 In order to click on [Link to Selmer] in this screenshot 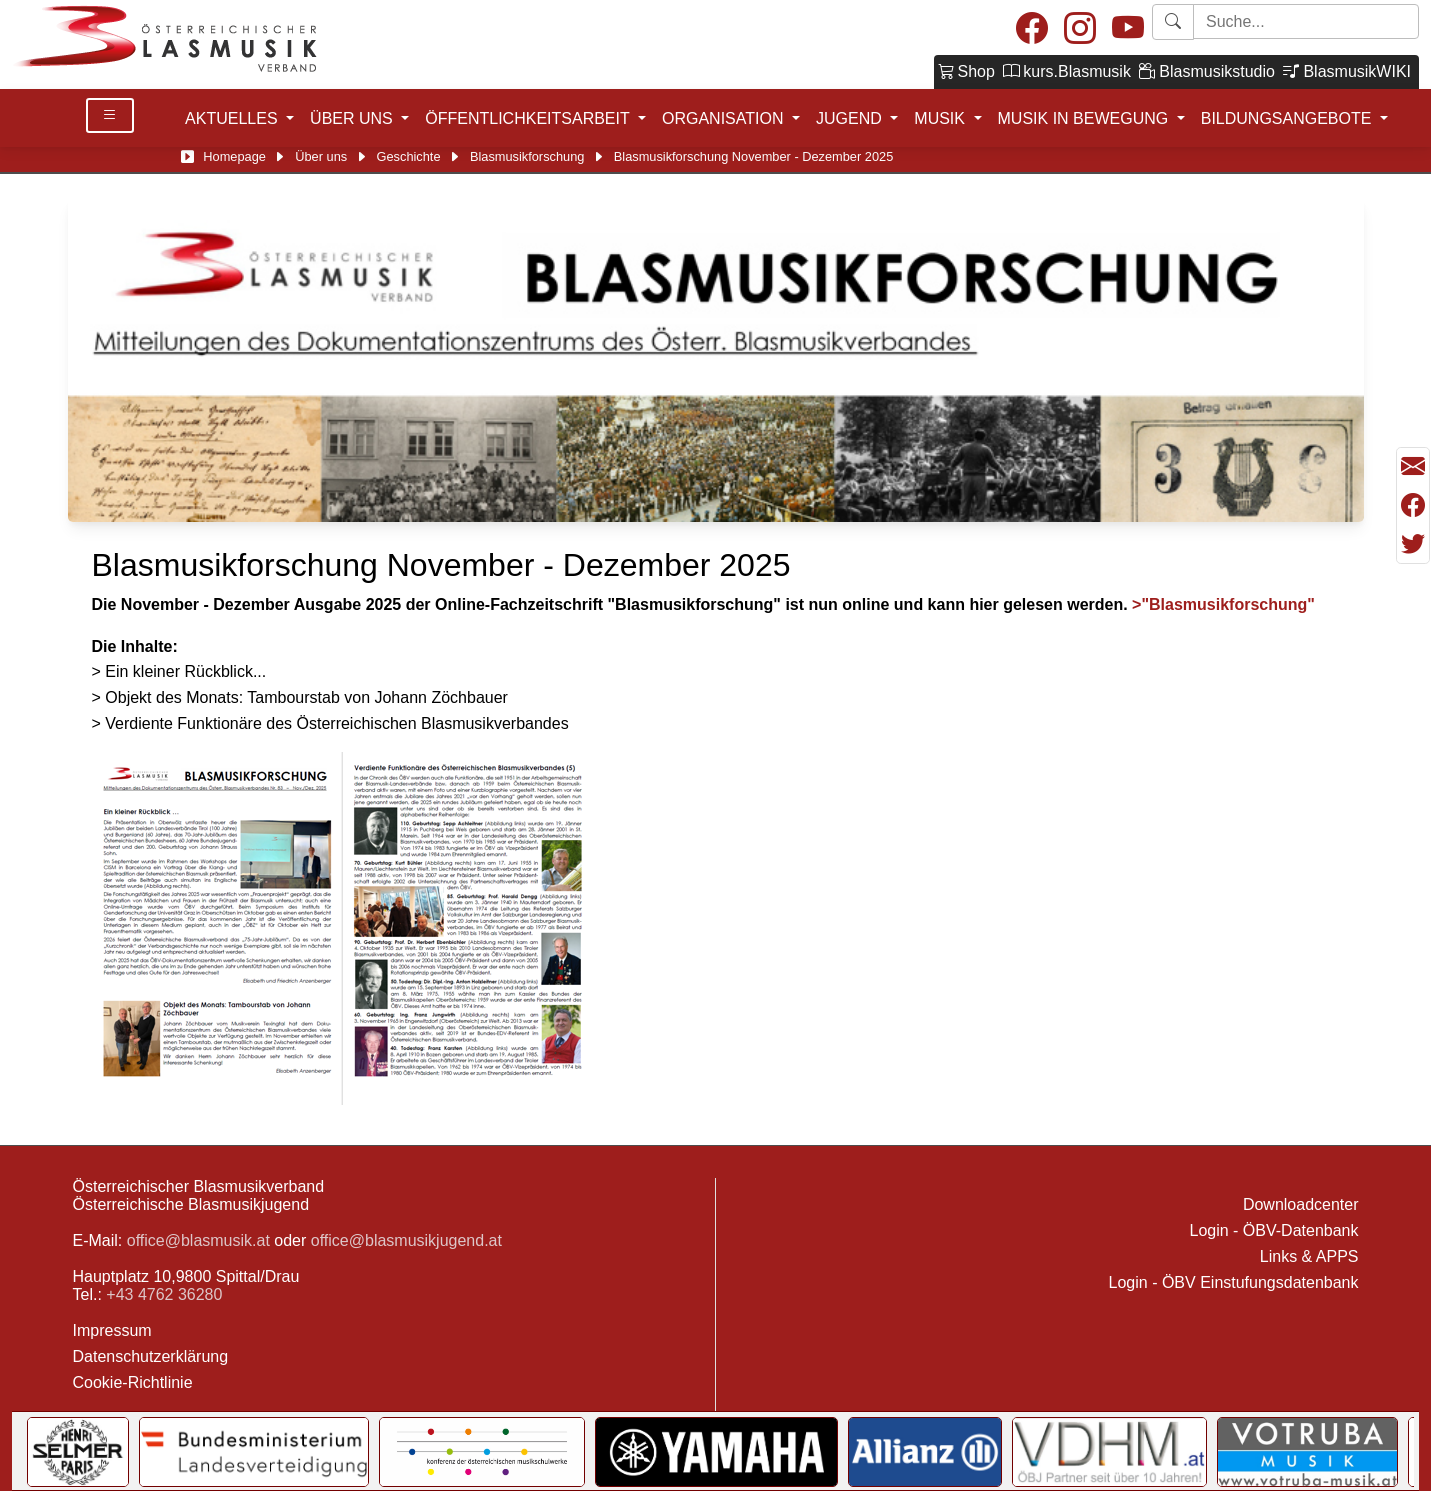, I will do `click(78, 1452)`.